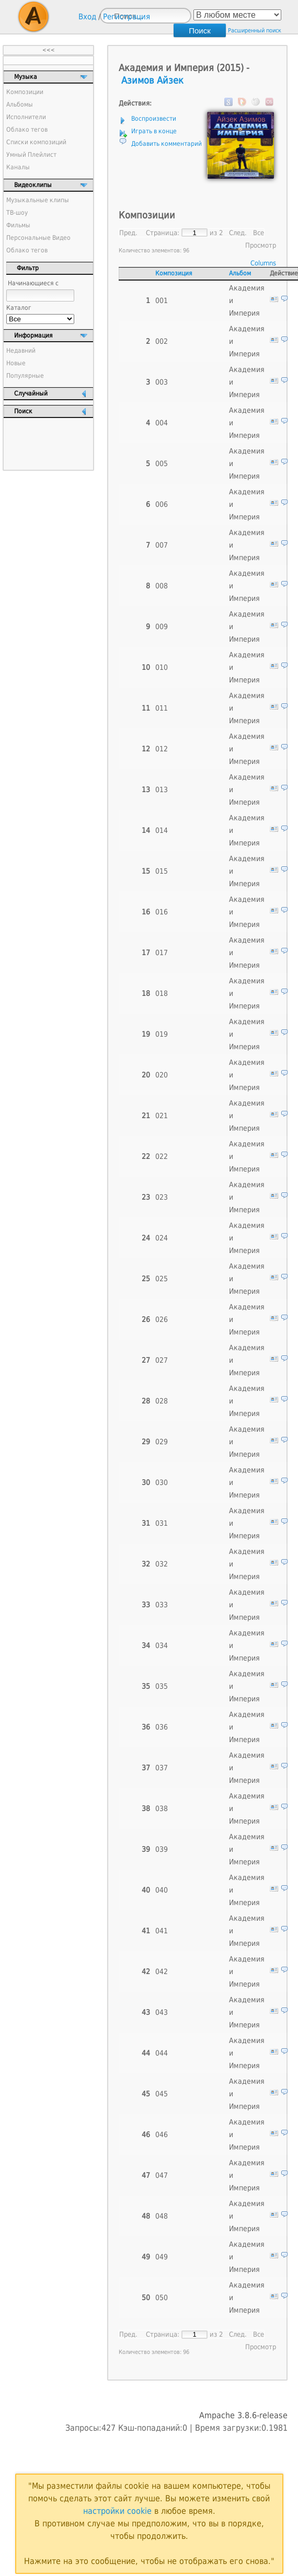  I want to click on 046, so click(161, 2134).